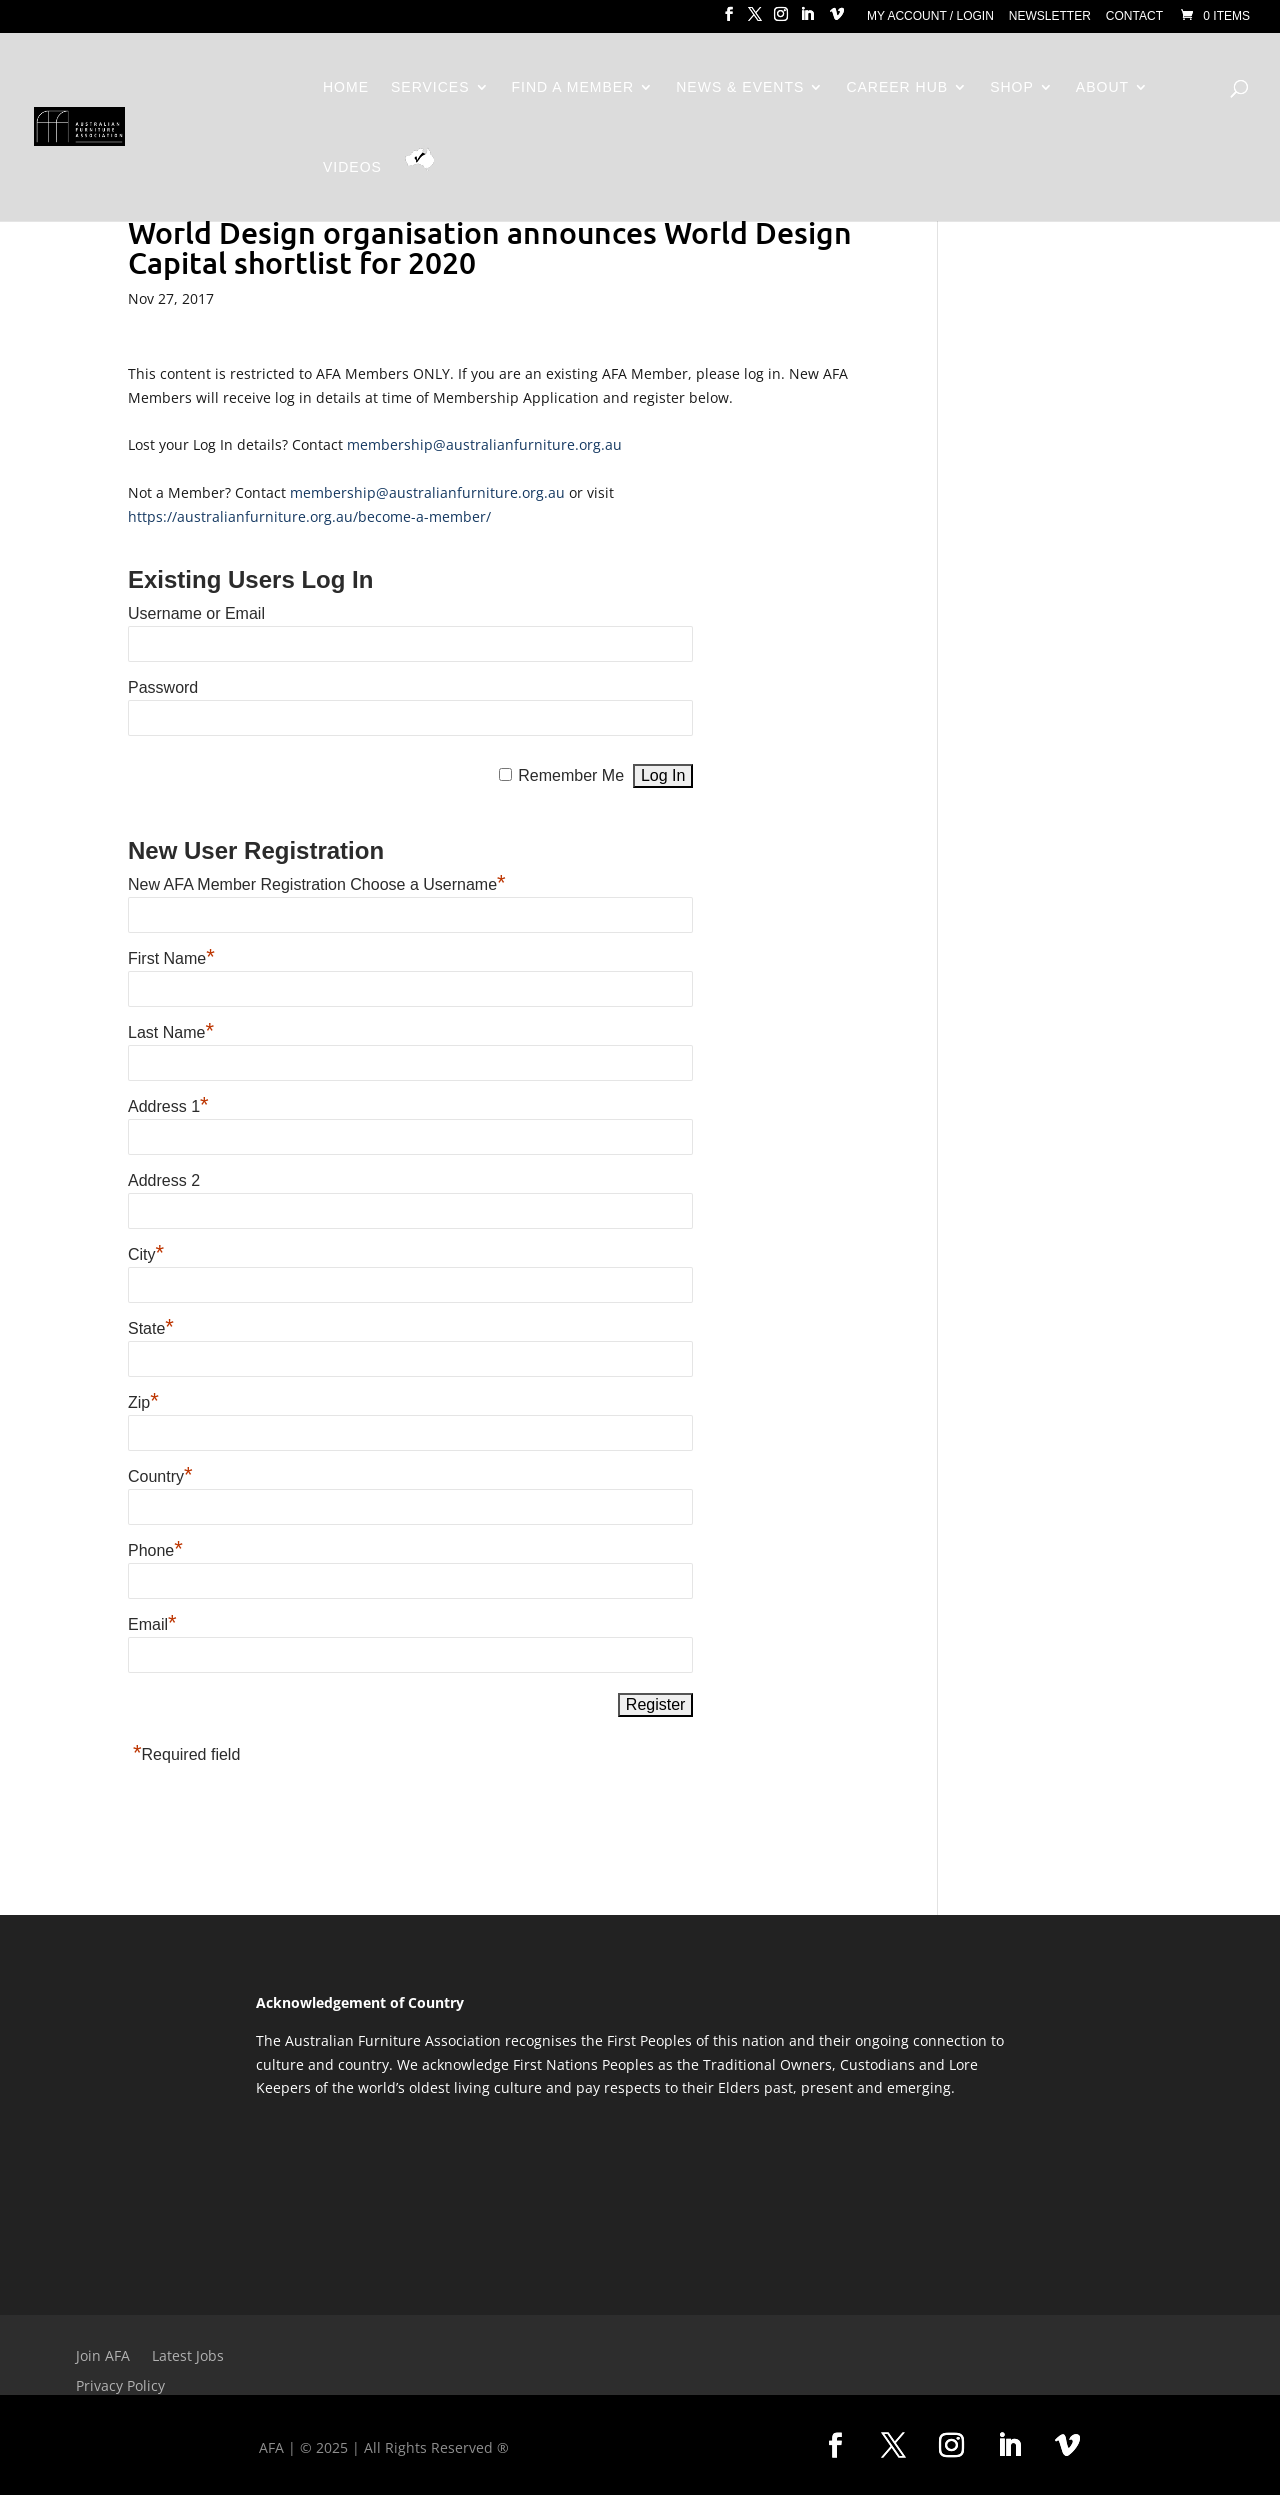  What do you see at coordinates (103, 2357) in the screenshot?
I see `Join AFA` at bounding box center [103, 2357].